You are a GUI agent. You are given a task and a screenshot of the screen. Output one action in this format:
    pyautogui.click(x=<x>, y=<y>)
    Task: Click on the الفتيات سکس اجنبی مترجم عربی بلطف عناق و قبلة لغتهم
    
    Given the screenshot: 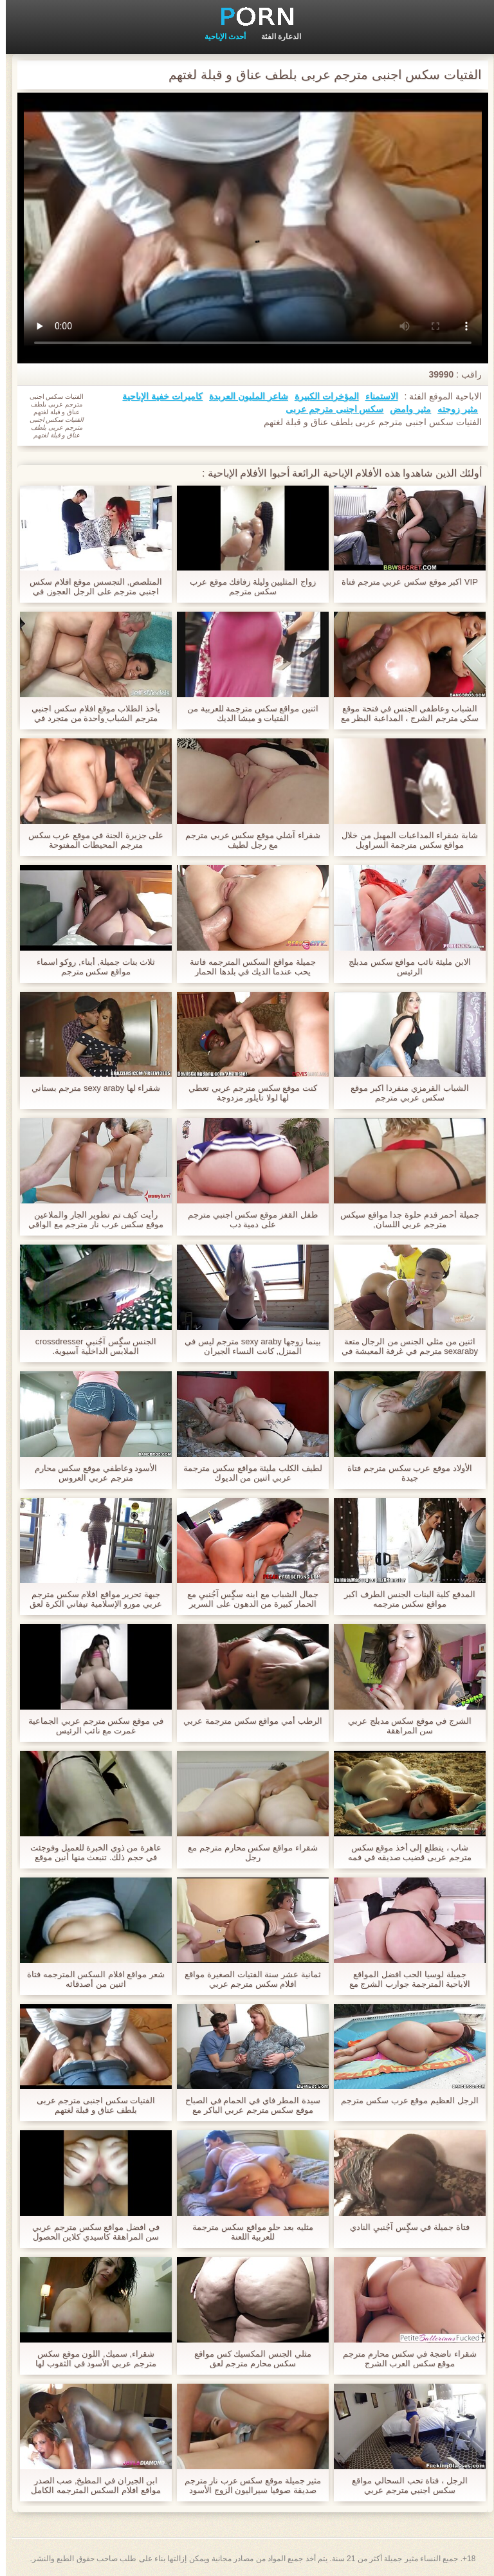 What is the action you would take?
    pyautogui.click(x=90, y=2105)
    